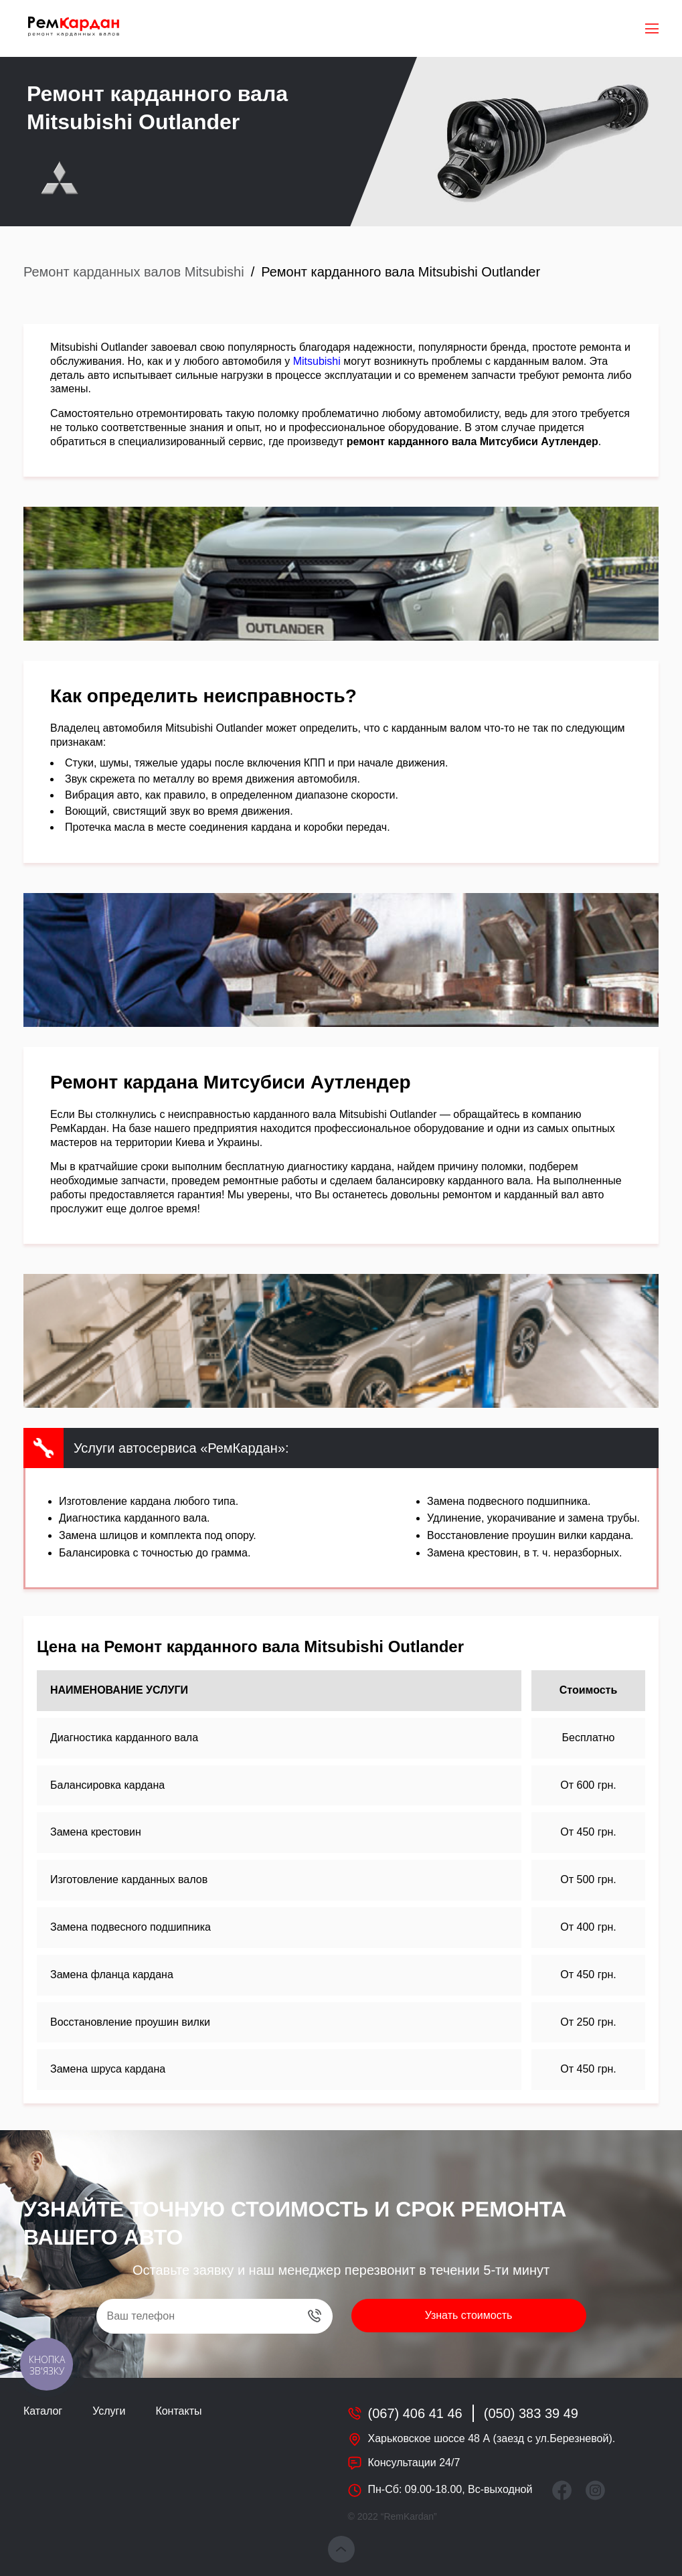 Image resolution: width=682 pixels, height=2576 pixels. Describe the element at coordinates (492, 2438) in the screenshot. I see `Харьковское шоссе 48 А (заезд с ул.Березневой).` at that location.